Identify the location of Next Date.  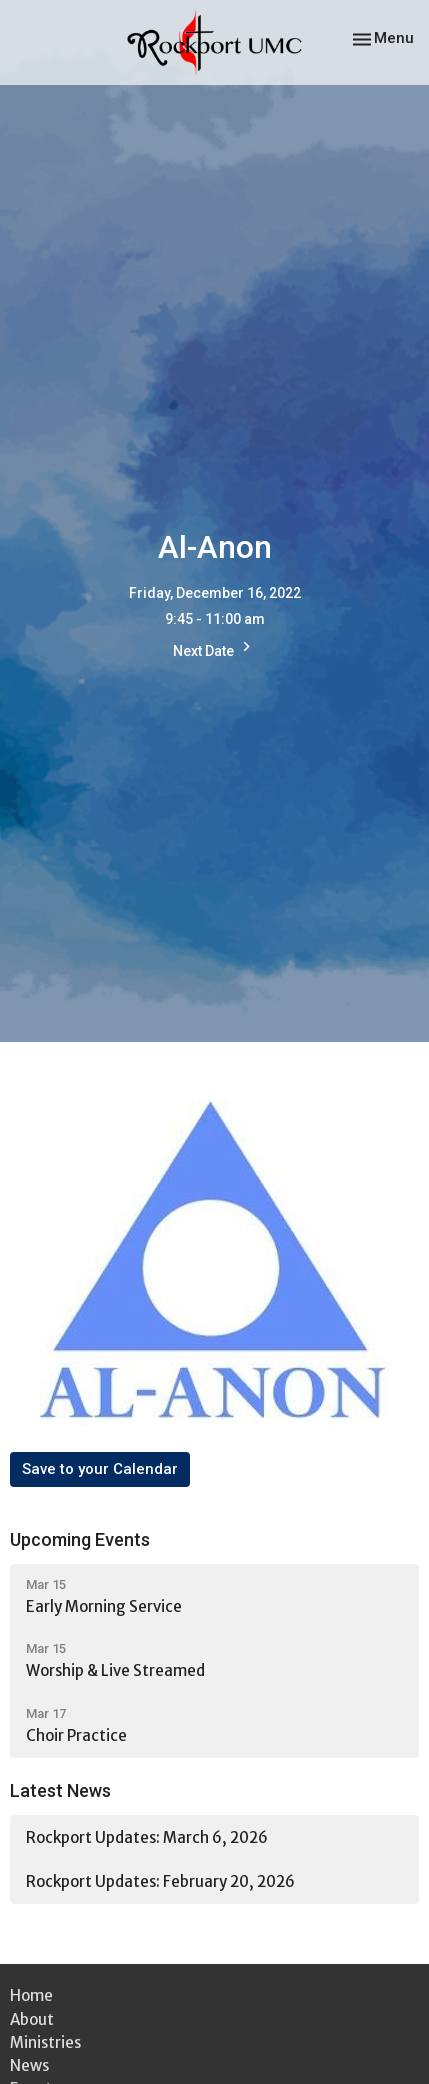
(214, 648).